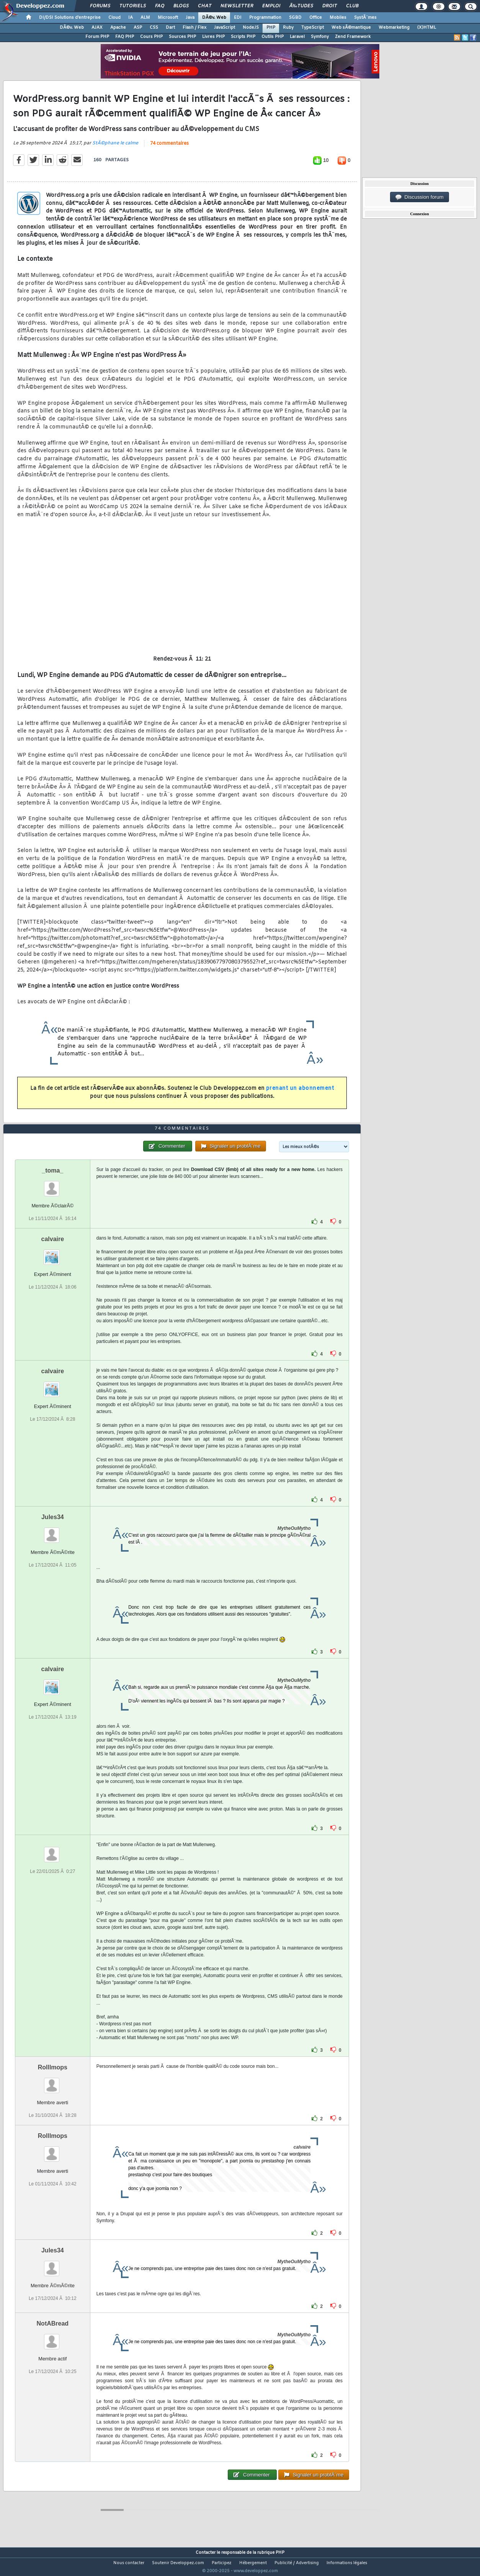  Describe the element at coordinates (243, 36) in the screenshot. I see `Scripts PHP` at that location.